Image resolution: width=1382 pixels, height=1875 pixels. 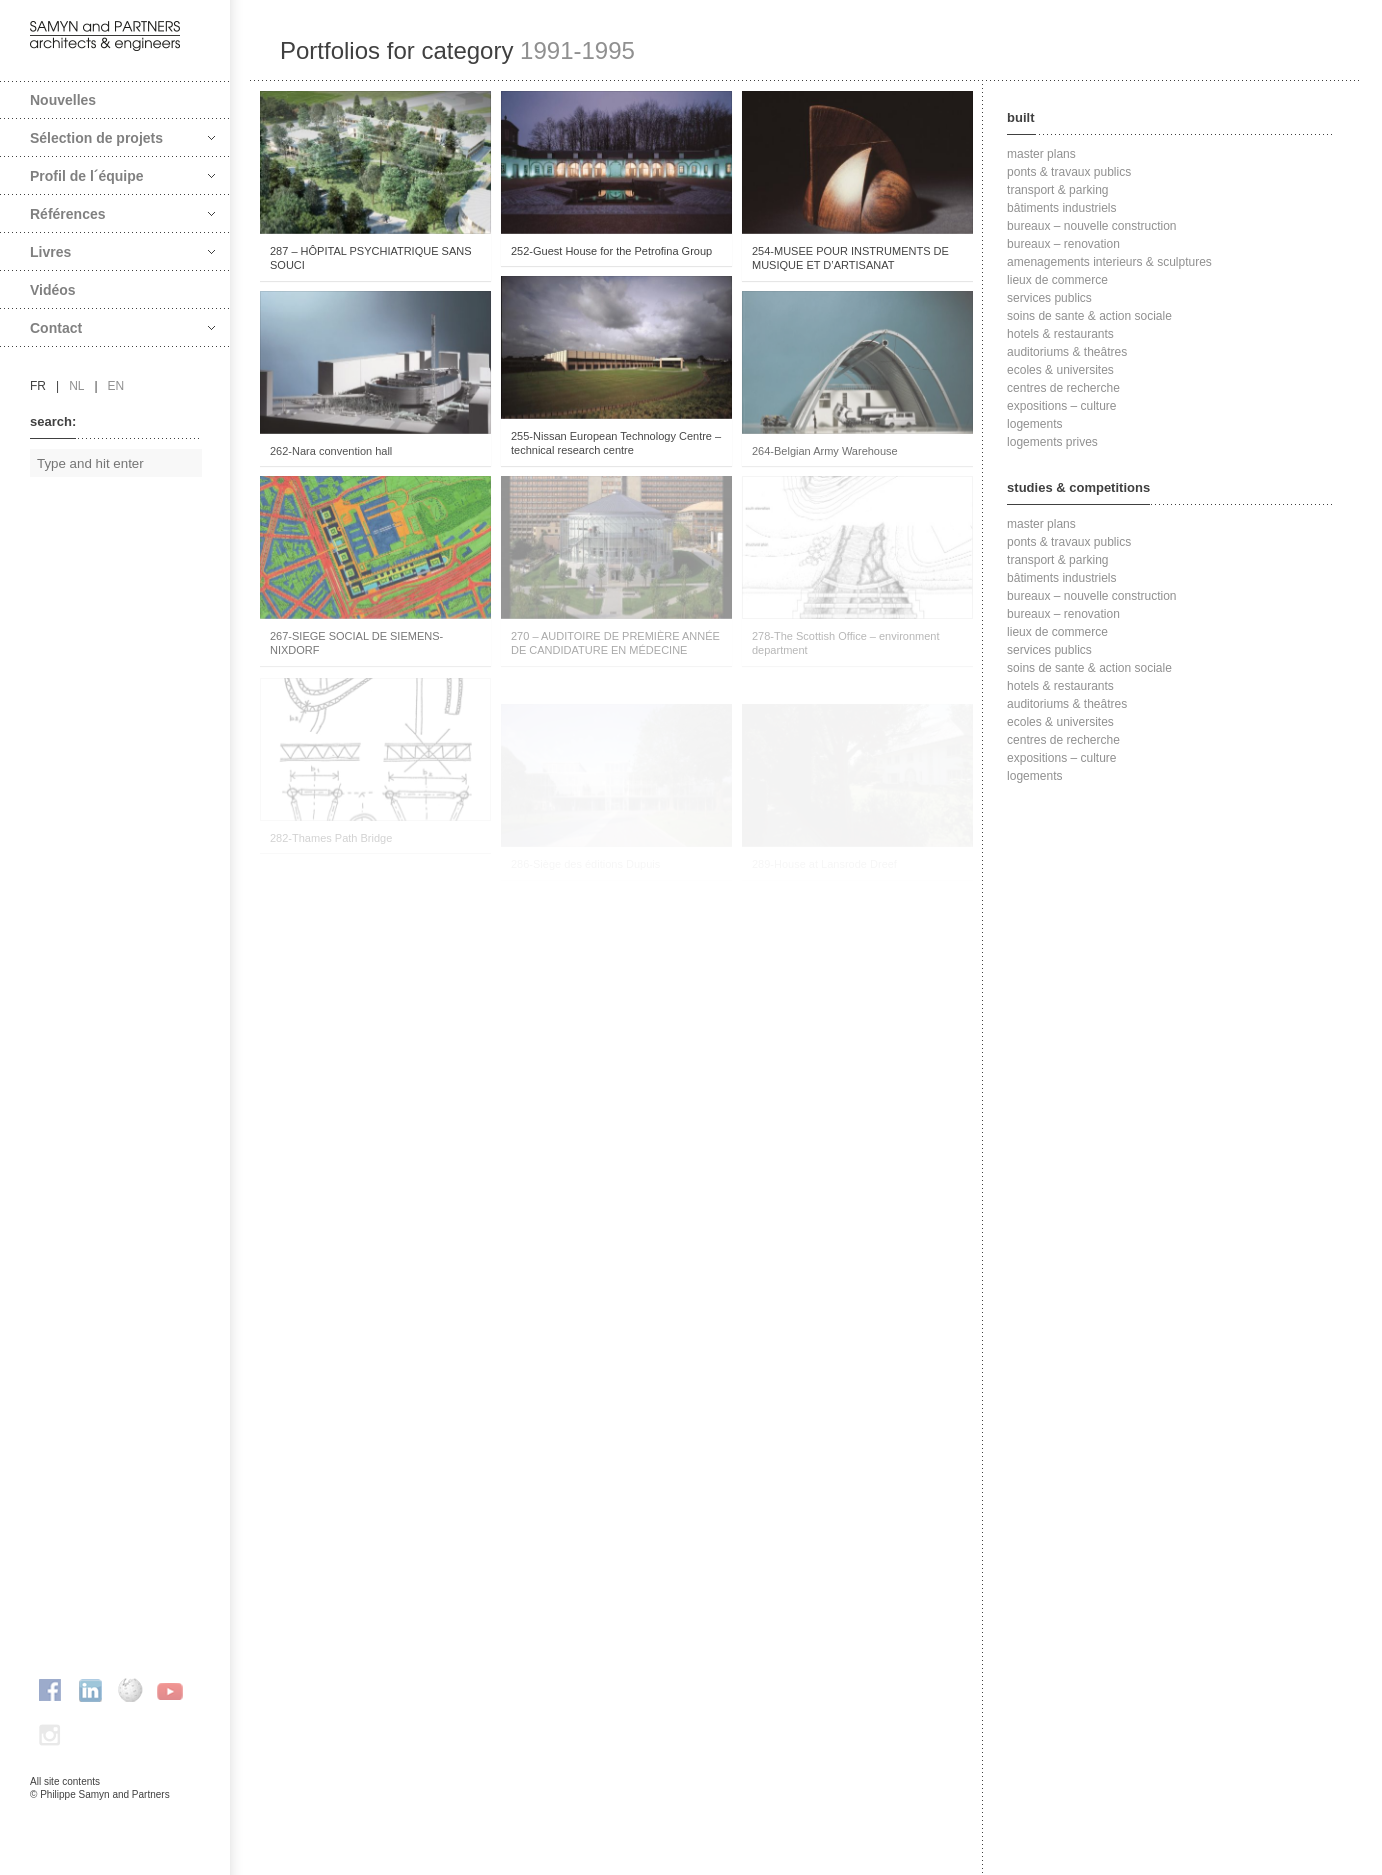 What do you see at coordinates (53, 290) in the screenshot?
I see `Vidéos` at bounding box center [53, 290].